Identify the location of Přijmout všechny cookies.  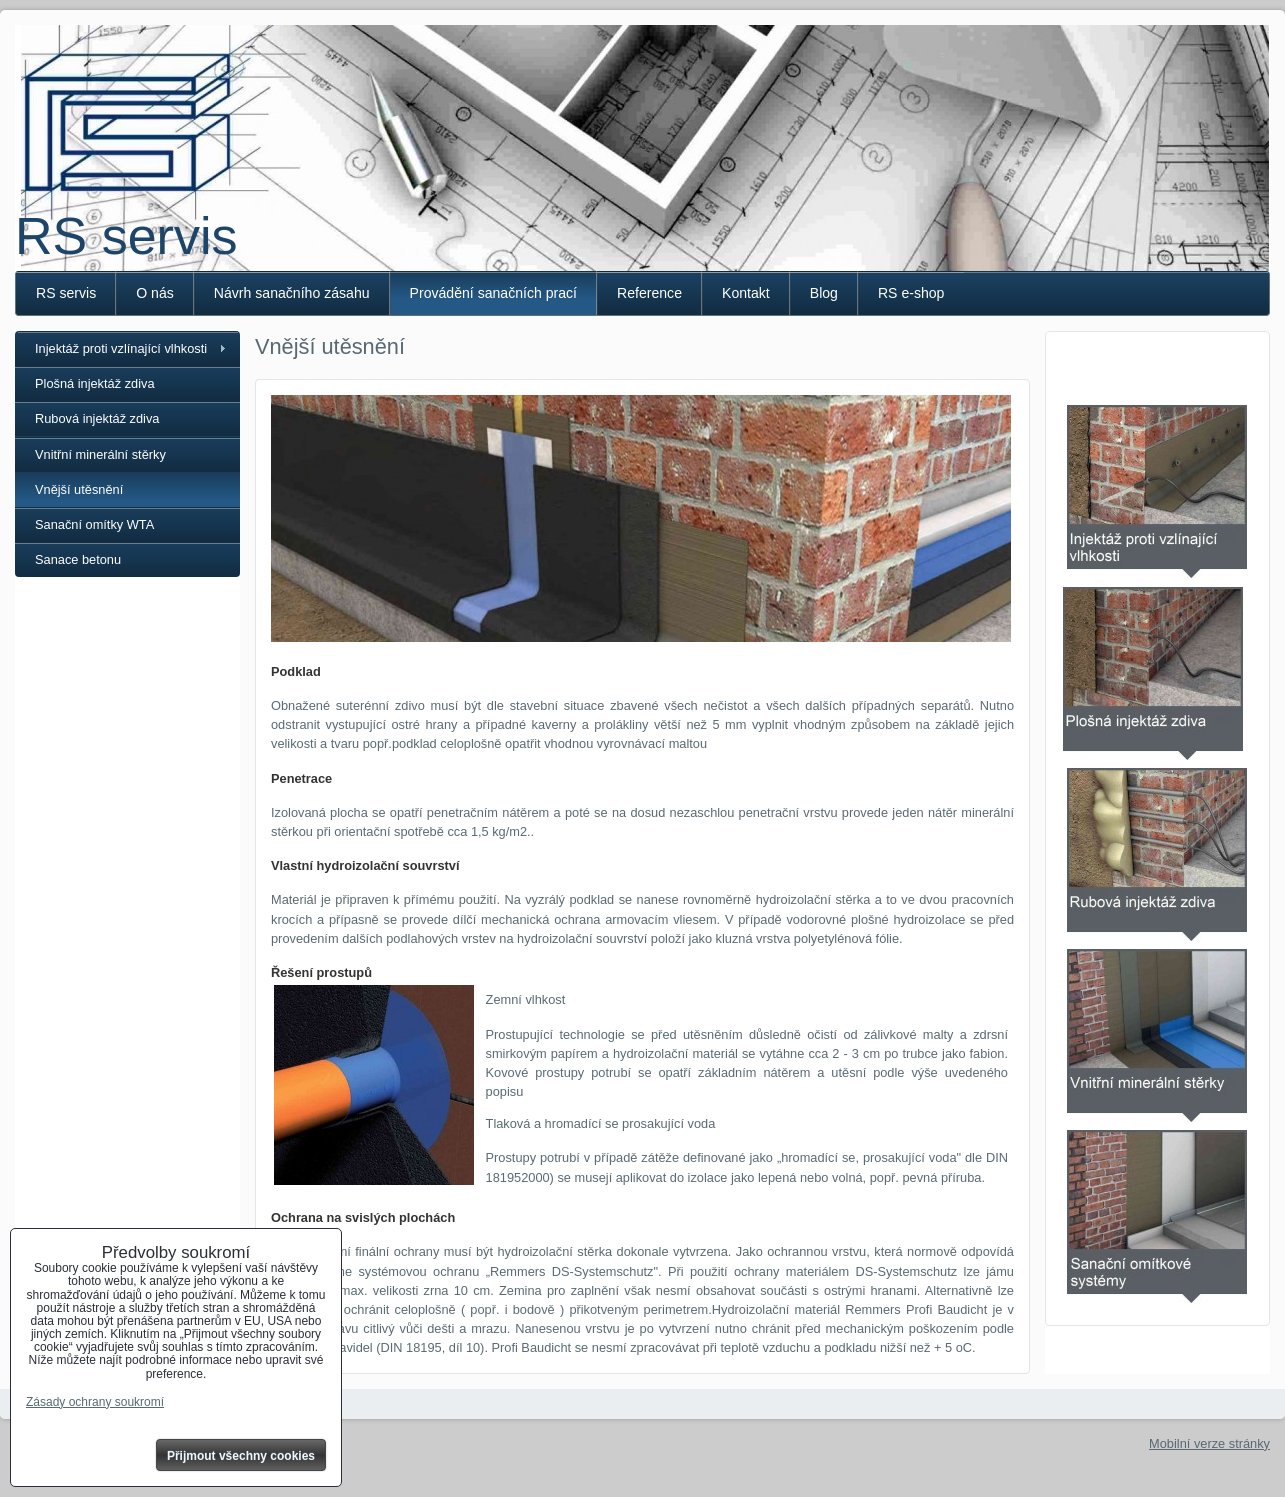
(241, 1456).